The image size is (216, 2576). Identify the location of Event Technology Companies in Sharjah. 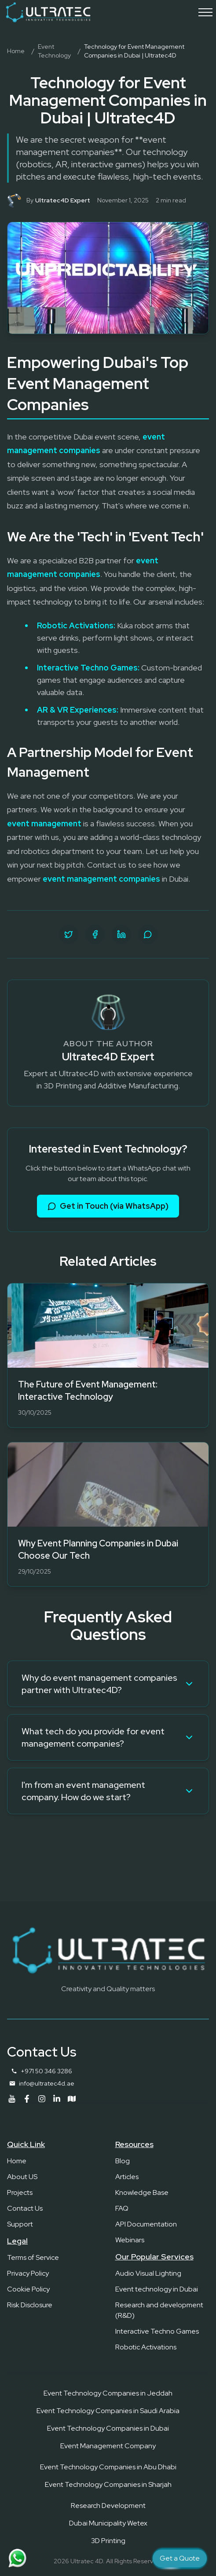
(108, 2484).